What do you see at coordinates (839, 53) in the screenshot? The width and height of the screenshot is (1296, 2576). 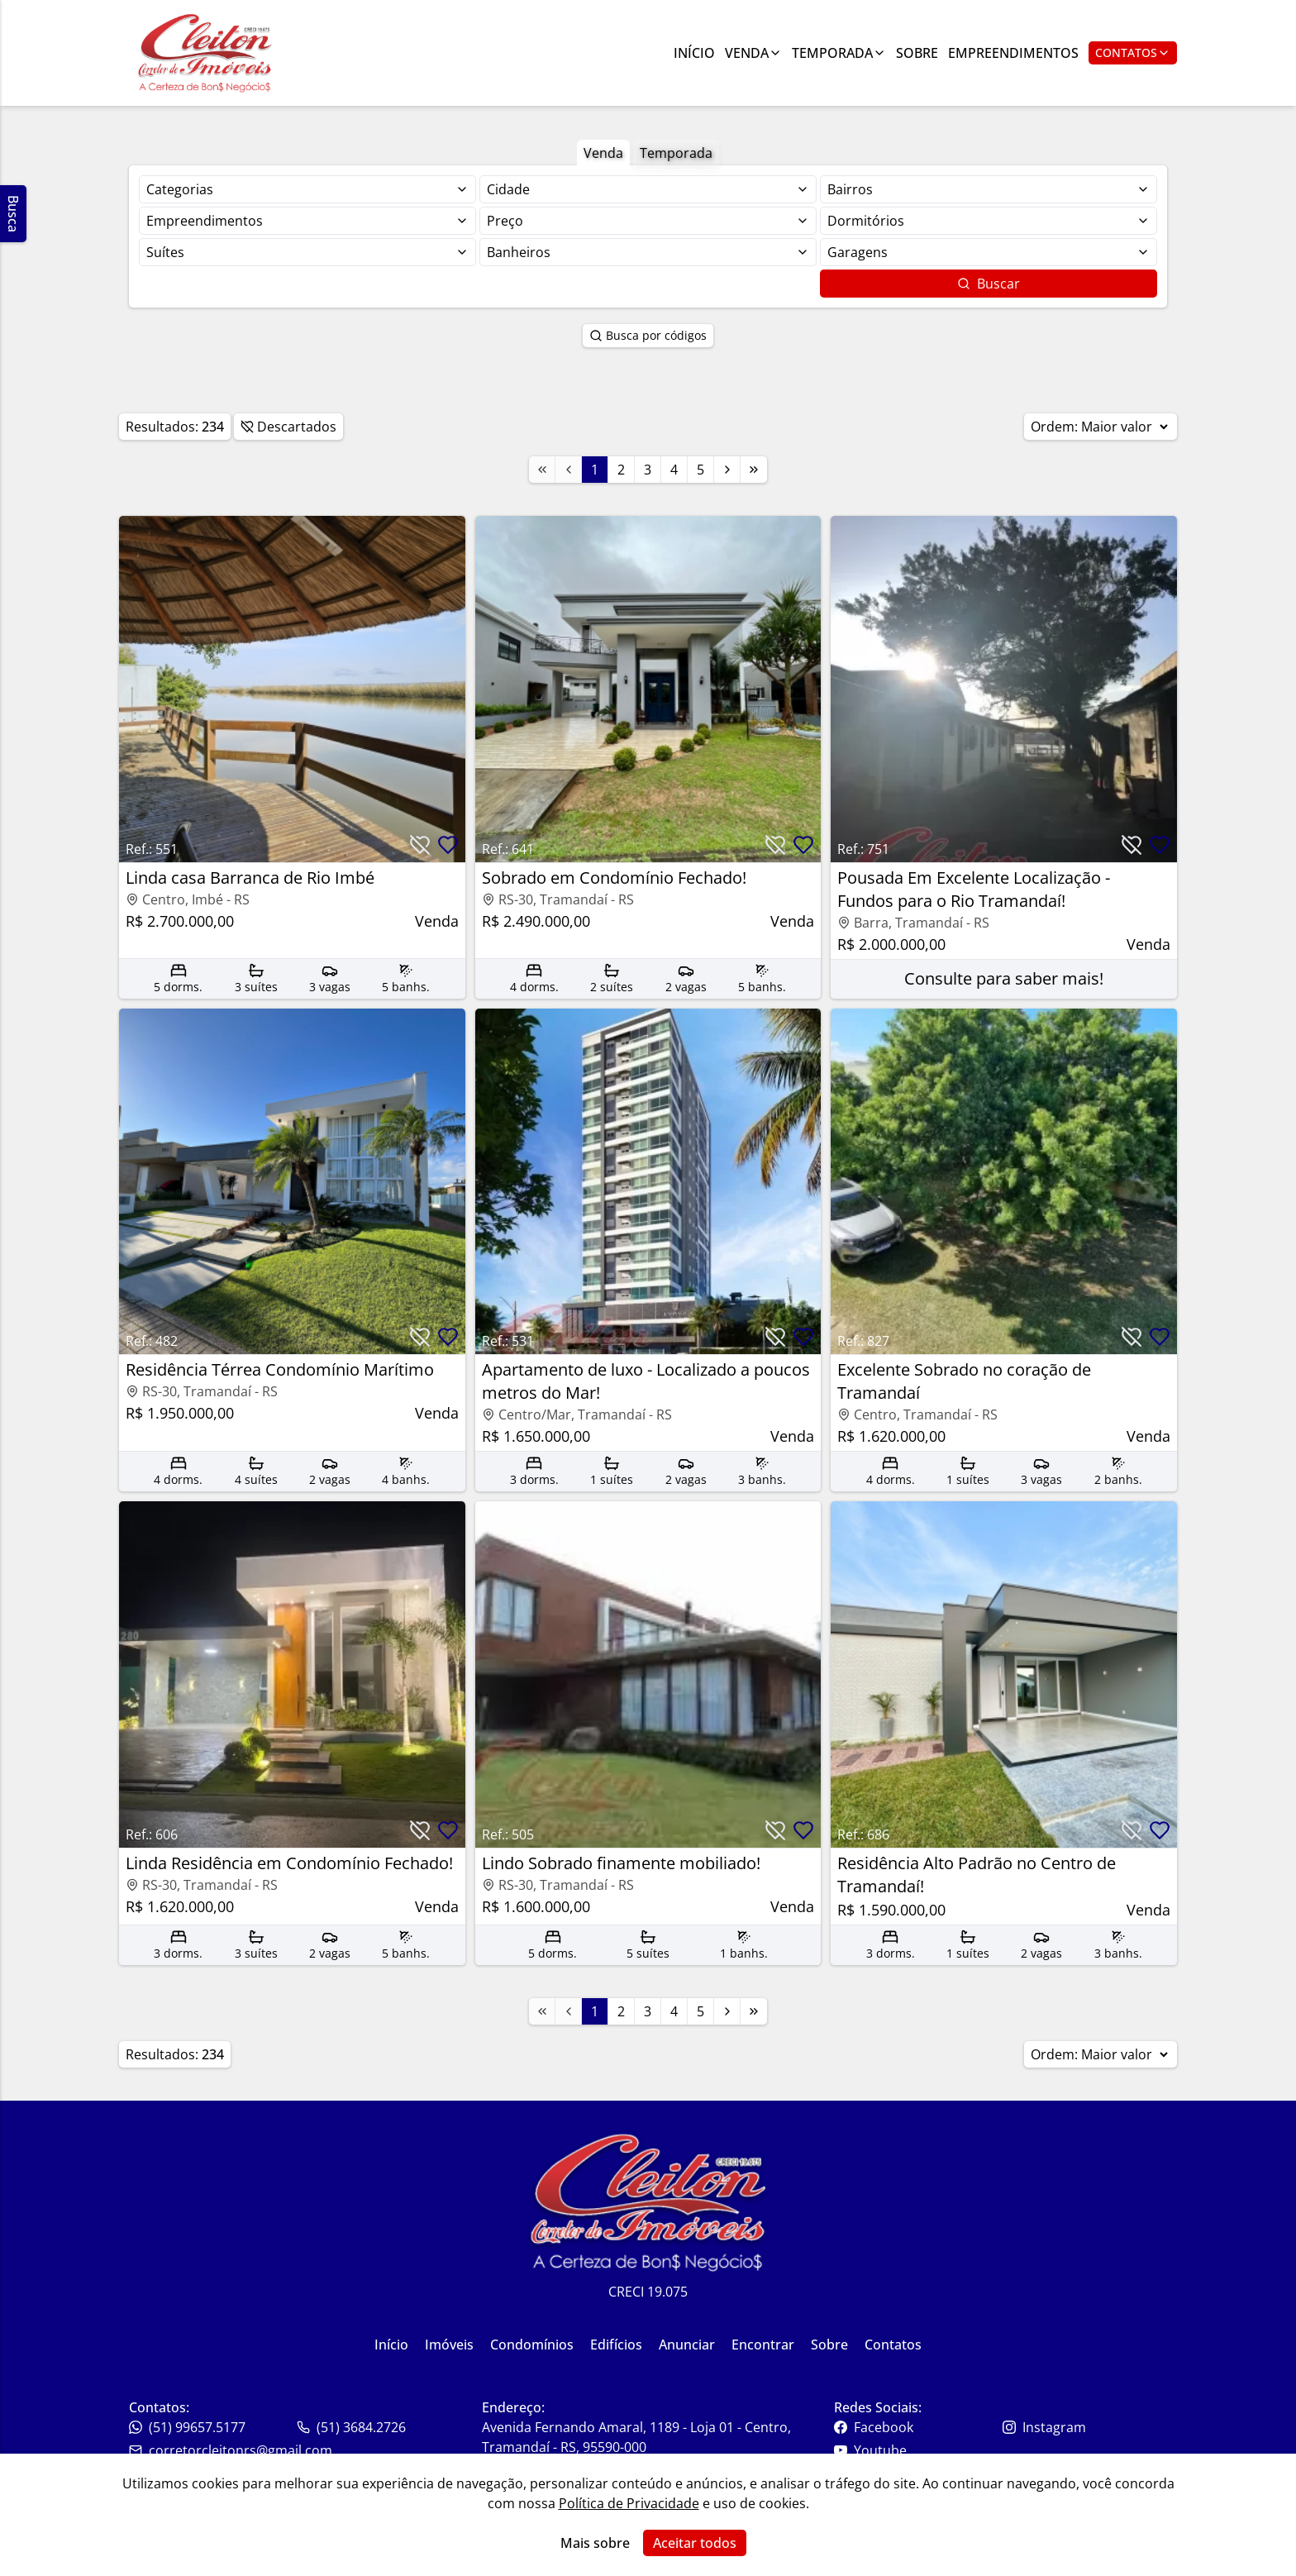 I see `Temporada [Link para ver imóveis de aluguel de temporada]` at bounding box center [839, 53].